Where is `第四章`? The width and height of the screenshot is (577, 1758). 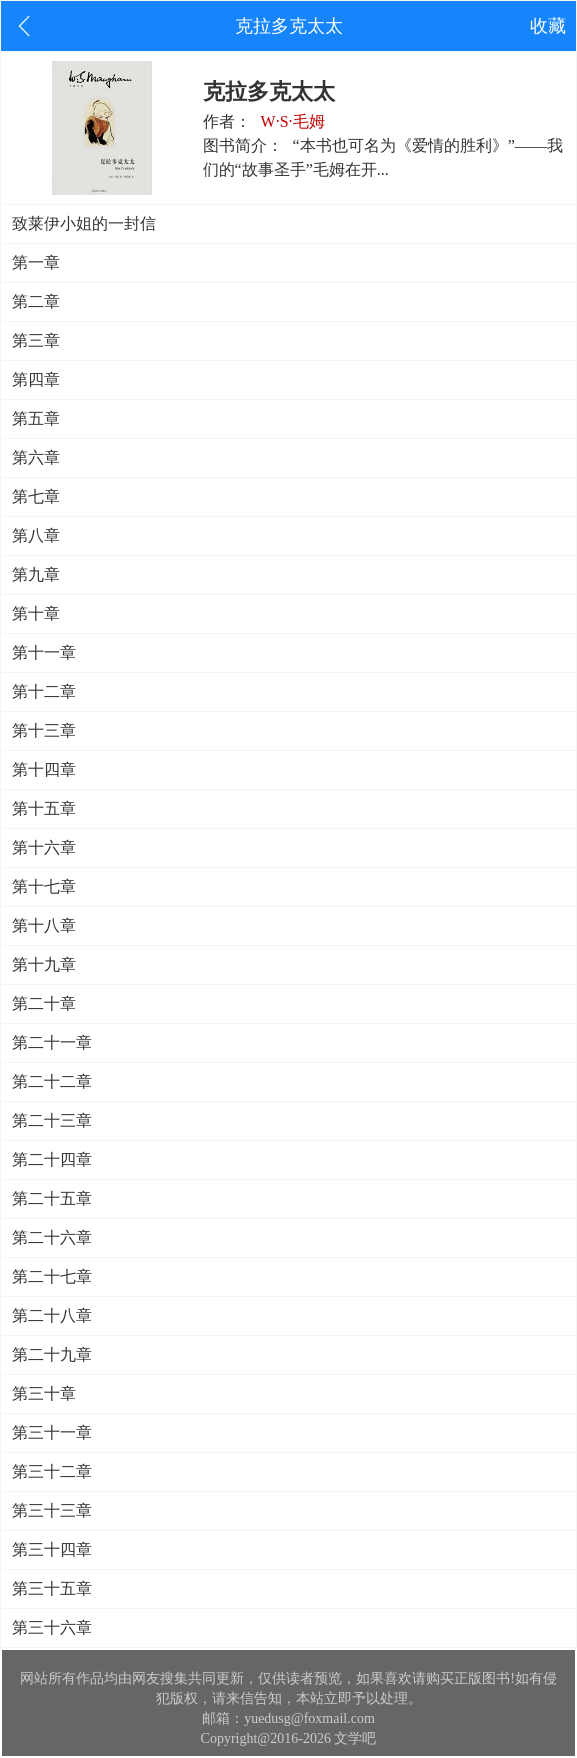
第四章 is located at coordinates (36, 379).